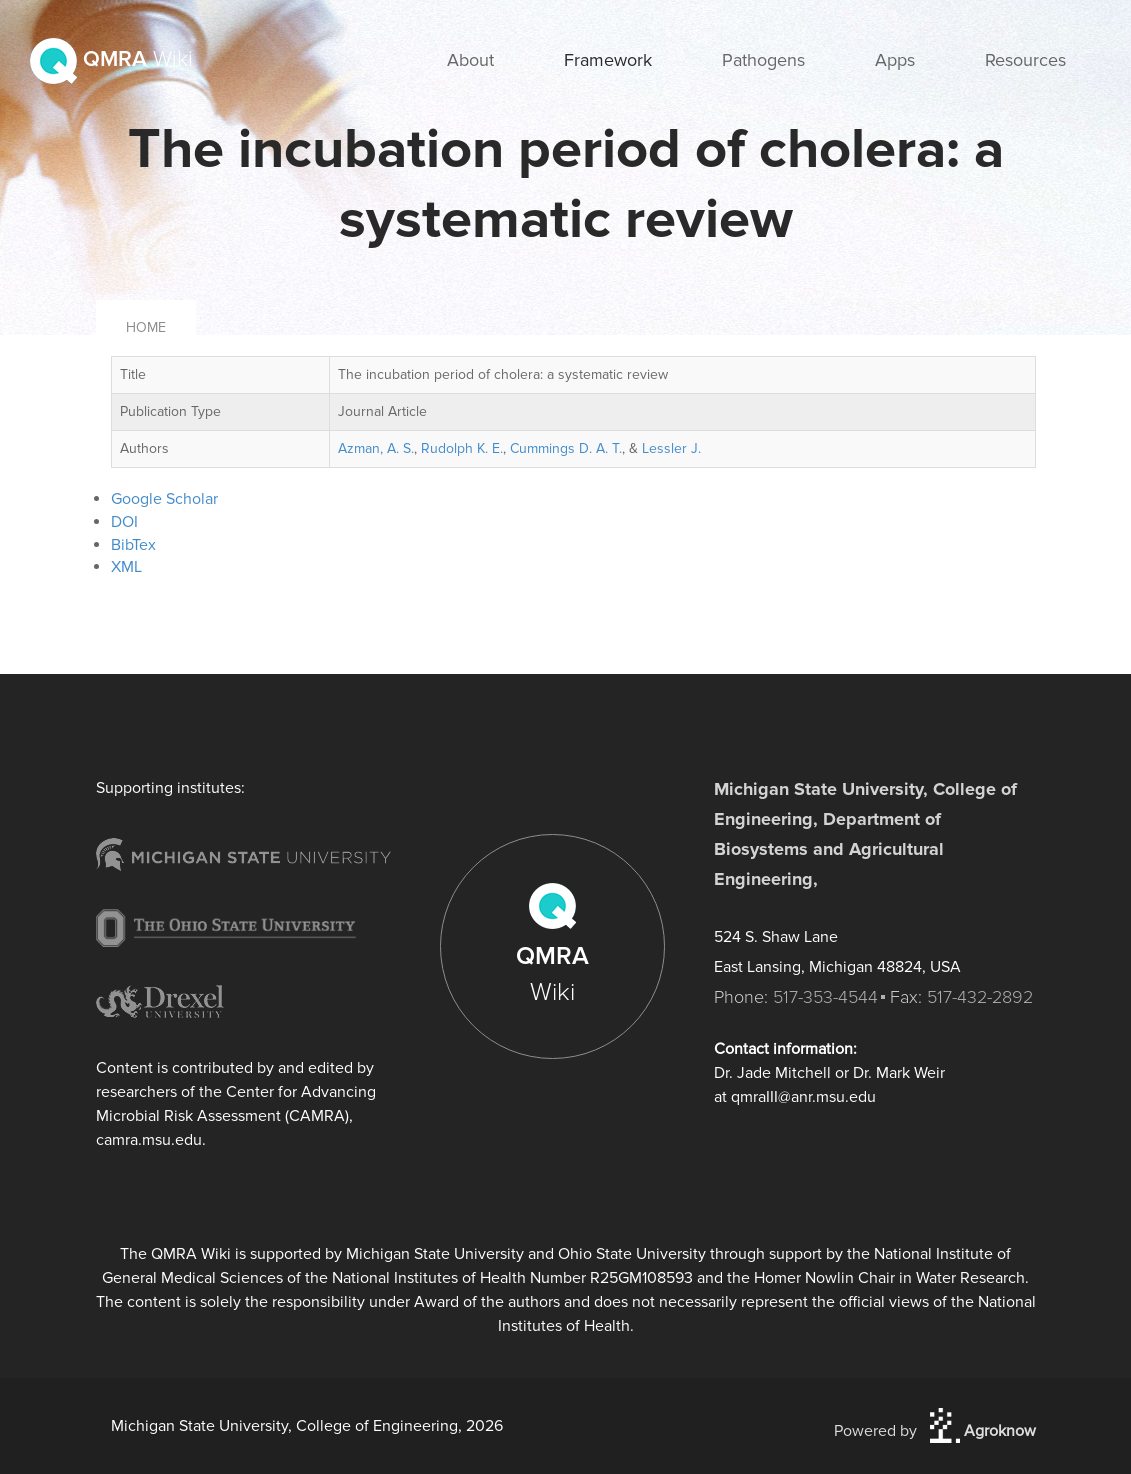 Image resolution: width=1131 pixels, height=1474 pixels. Describe the element at coordinates (825, 997) in the screenshot. I see `517-353-4544` at that location.